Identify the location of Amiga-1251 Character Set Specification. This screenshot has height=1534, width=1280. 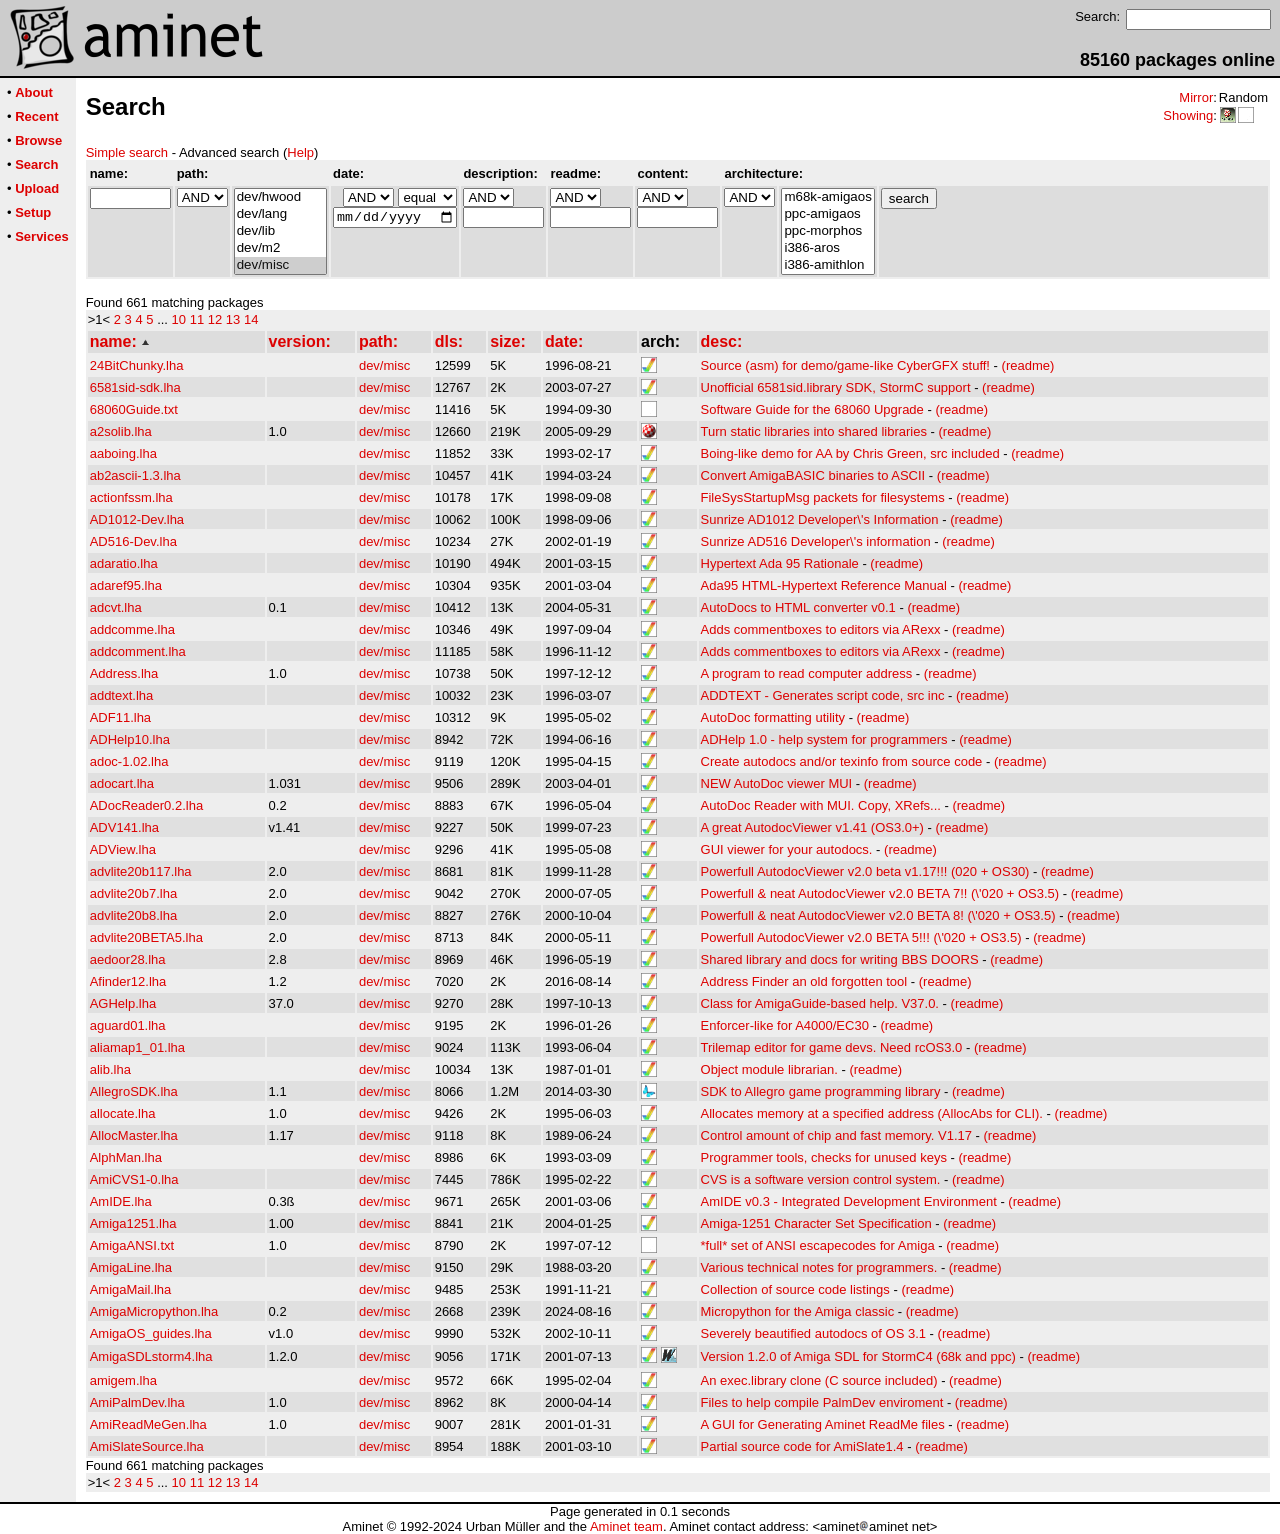
(816, 1223).